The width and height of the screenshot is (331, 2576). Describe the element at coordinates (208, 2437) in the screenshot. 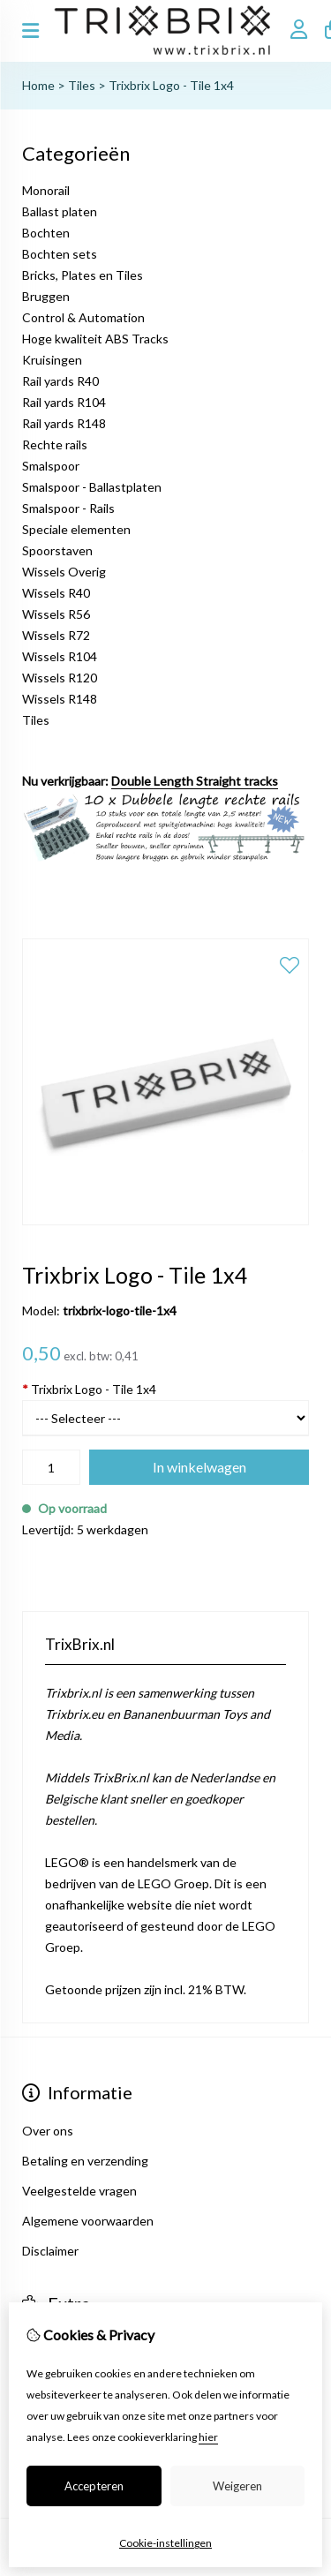

I see `hier` at that location.